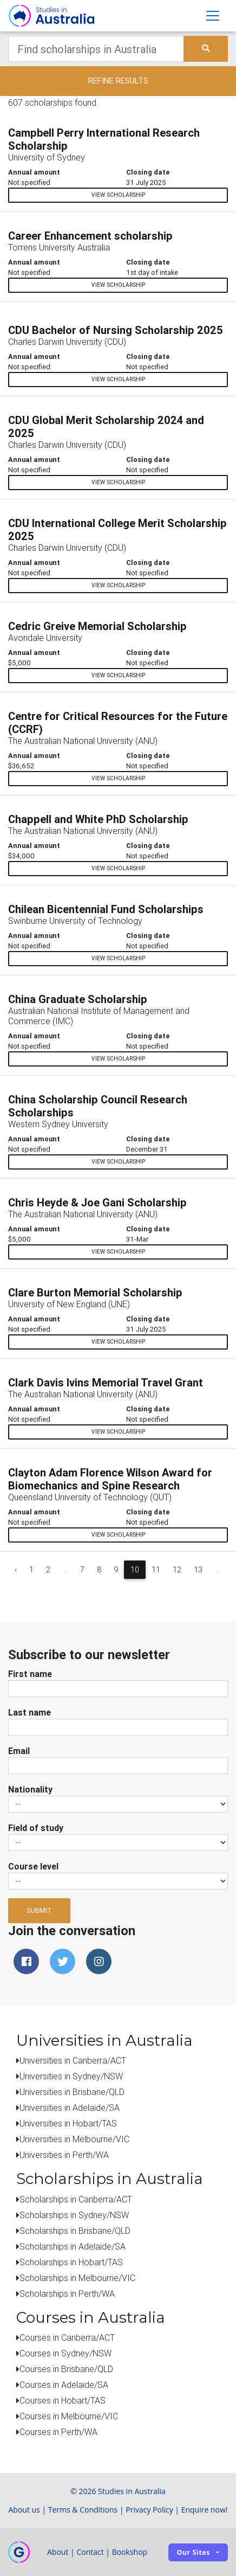 This screenshot has height=2576, width=236. Describe the element at coordinates (74, 2230) in the screenshot. I see `Scholarships in Brisbane/QLD` at that location.